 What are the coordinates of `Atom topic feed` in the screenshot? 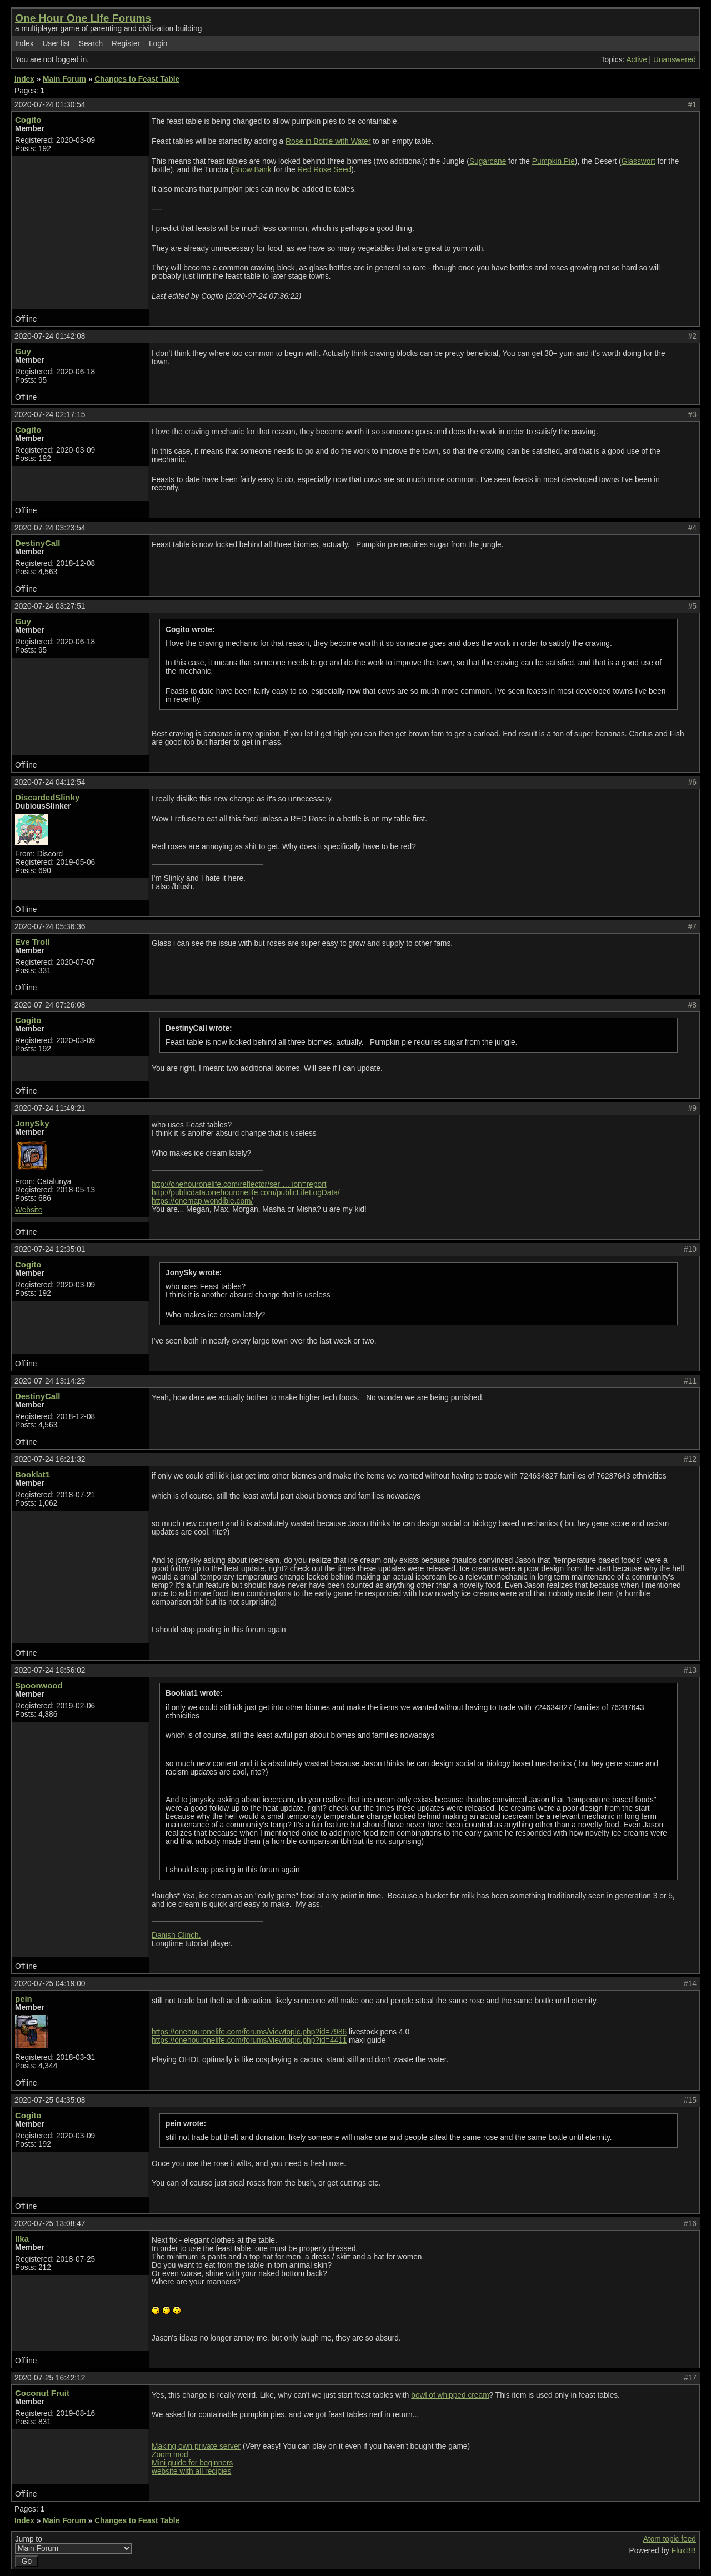 It's located at (669, 2539).